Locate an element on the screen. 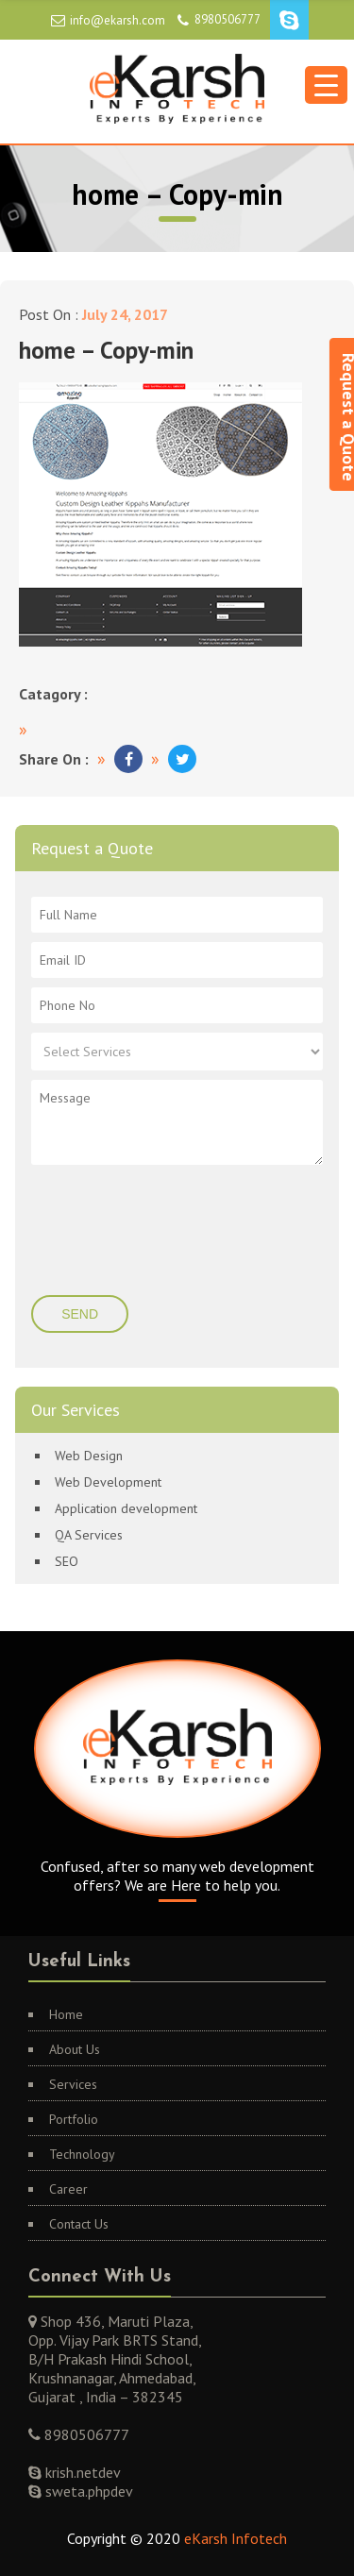 This screenshot has width=354, height=2576. QA Services is located at coordinates (89, 1534).